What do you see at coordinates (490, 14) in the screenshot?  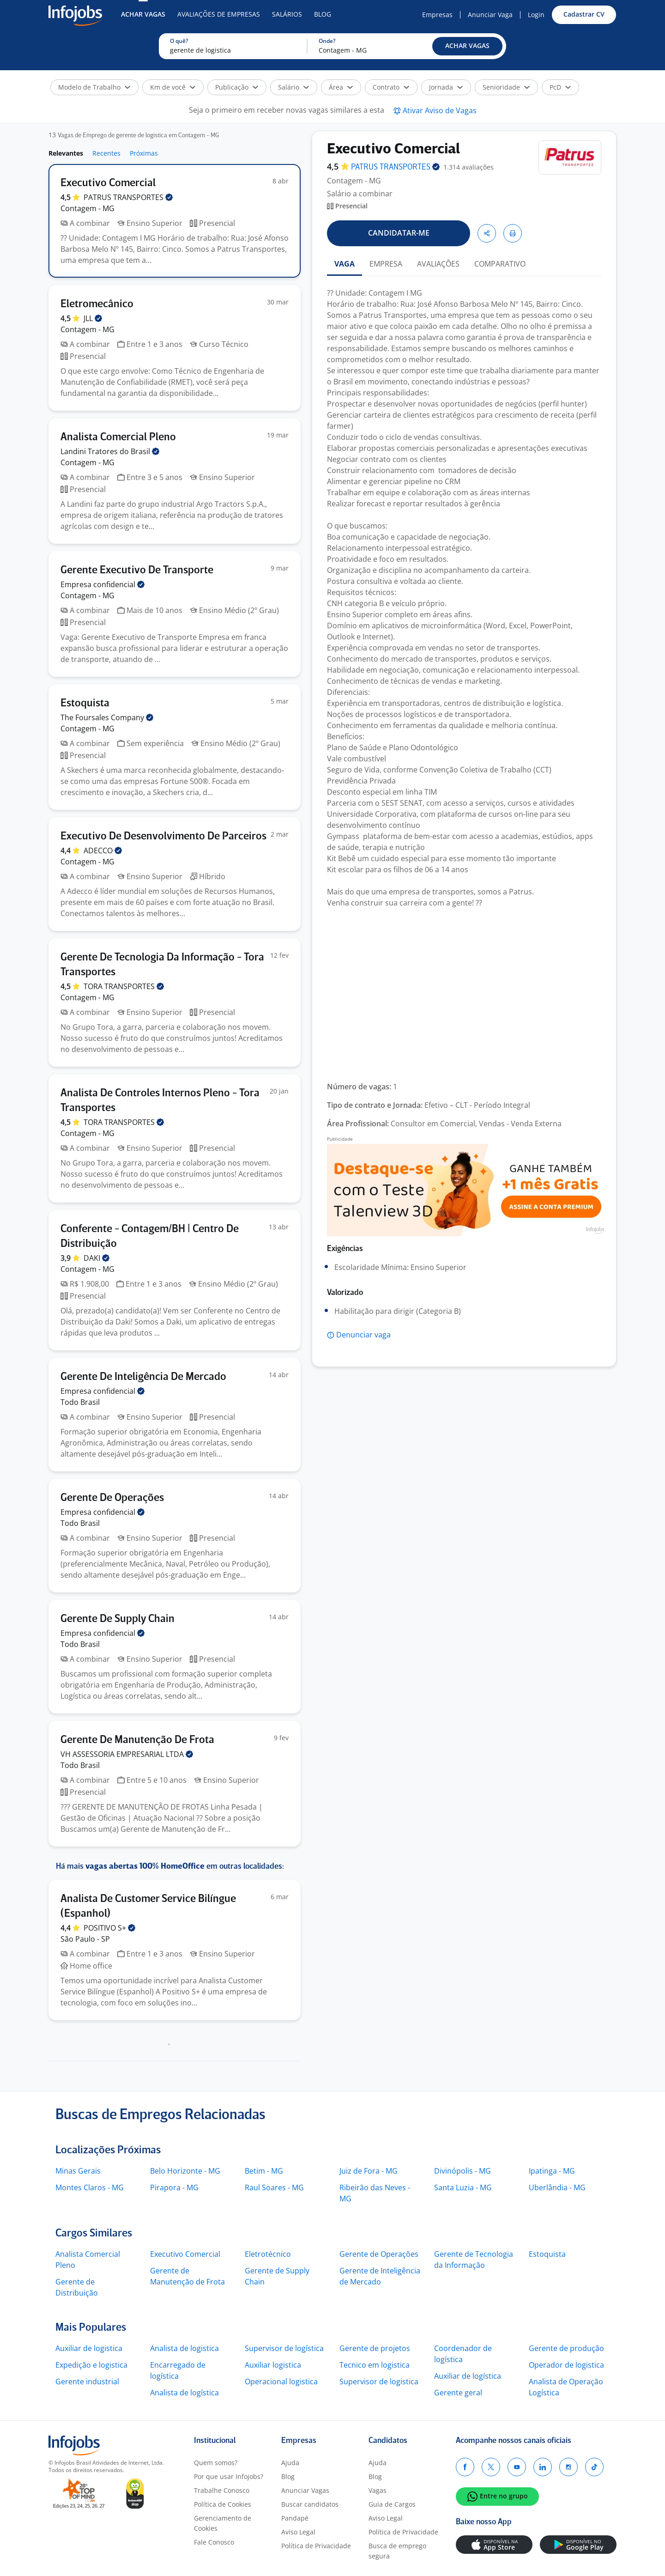 I see `Anunciar Vaga` at bounding box center [490, 14].